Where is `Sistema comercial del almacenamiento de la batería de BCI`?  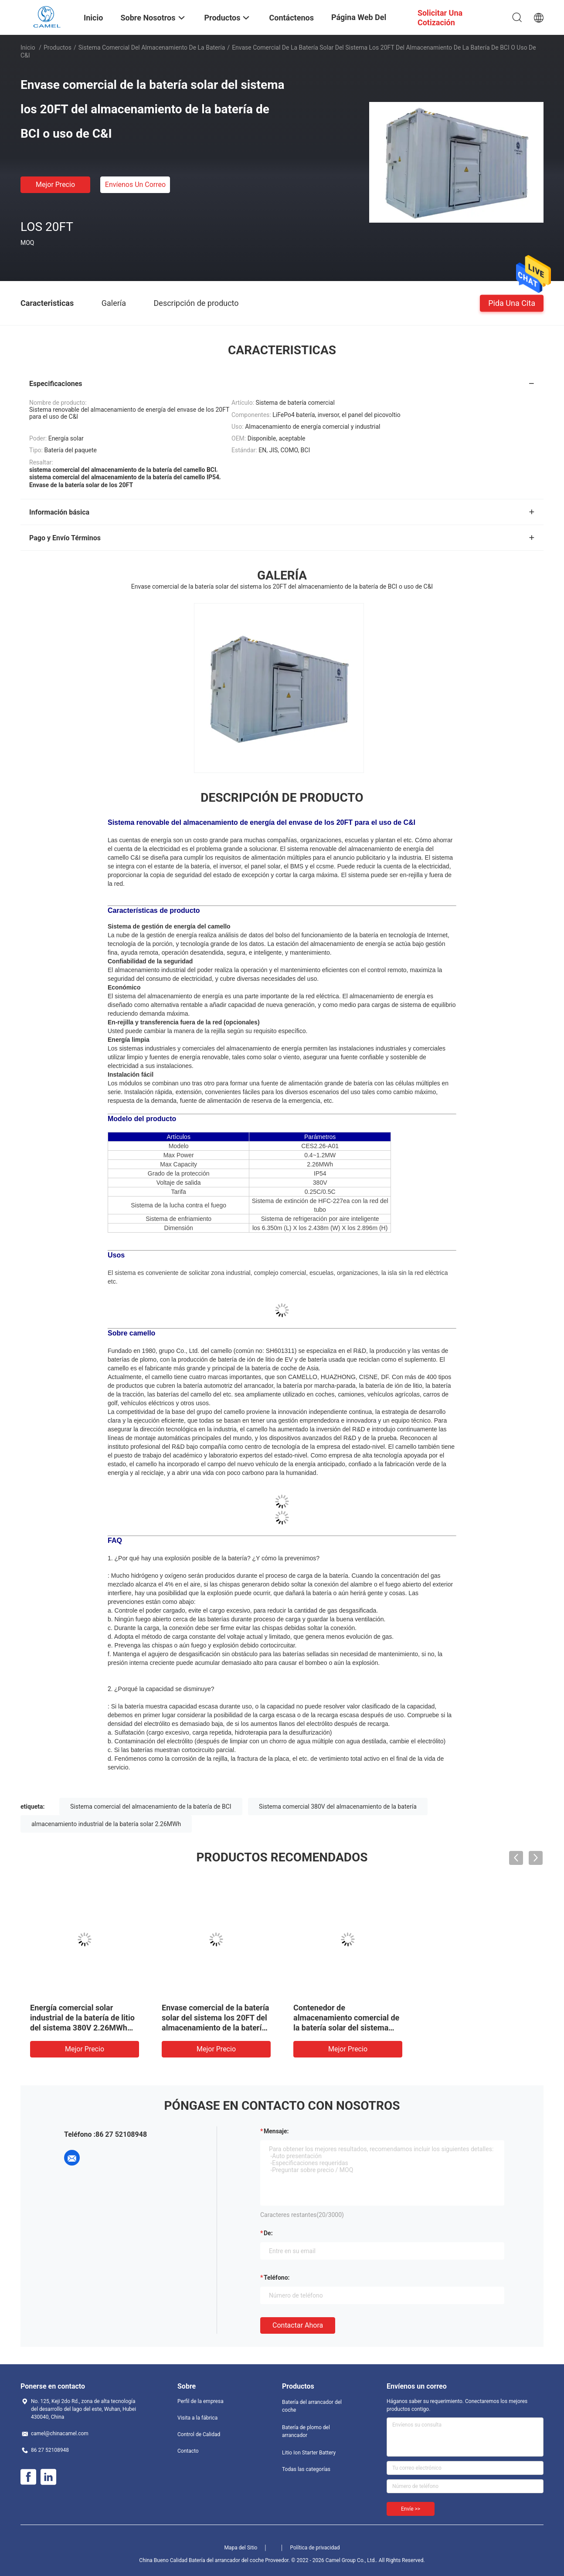
Sistema comercial del almacenamiento de la batería de BCI is located at coordinates (150, 1806).